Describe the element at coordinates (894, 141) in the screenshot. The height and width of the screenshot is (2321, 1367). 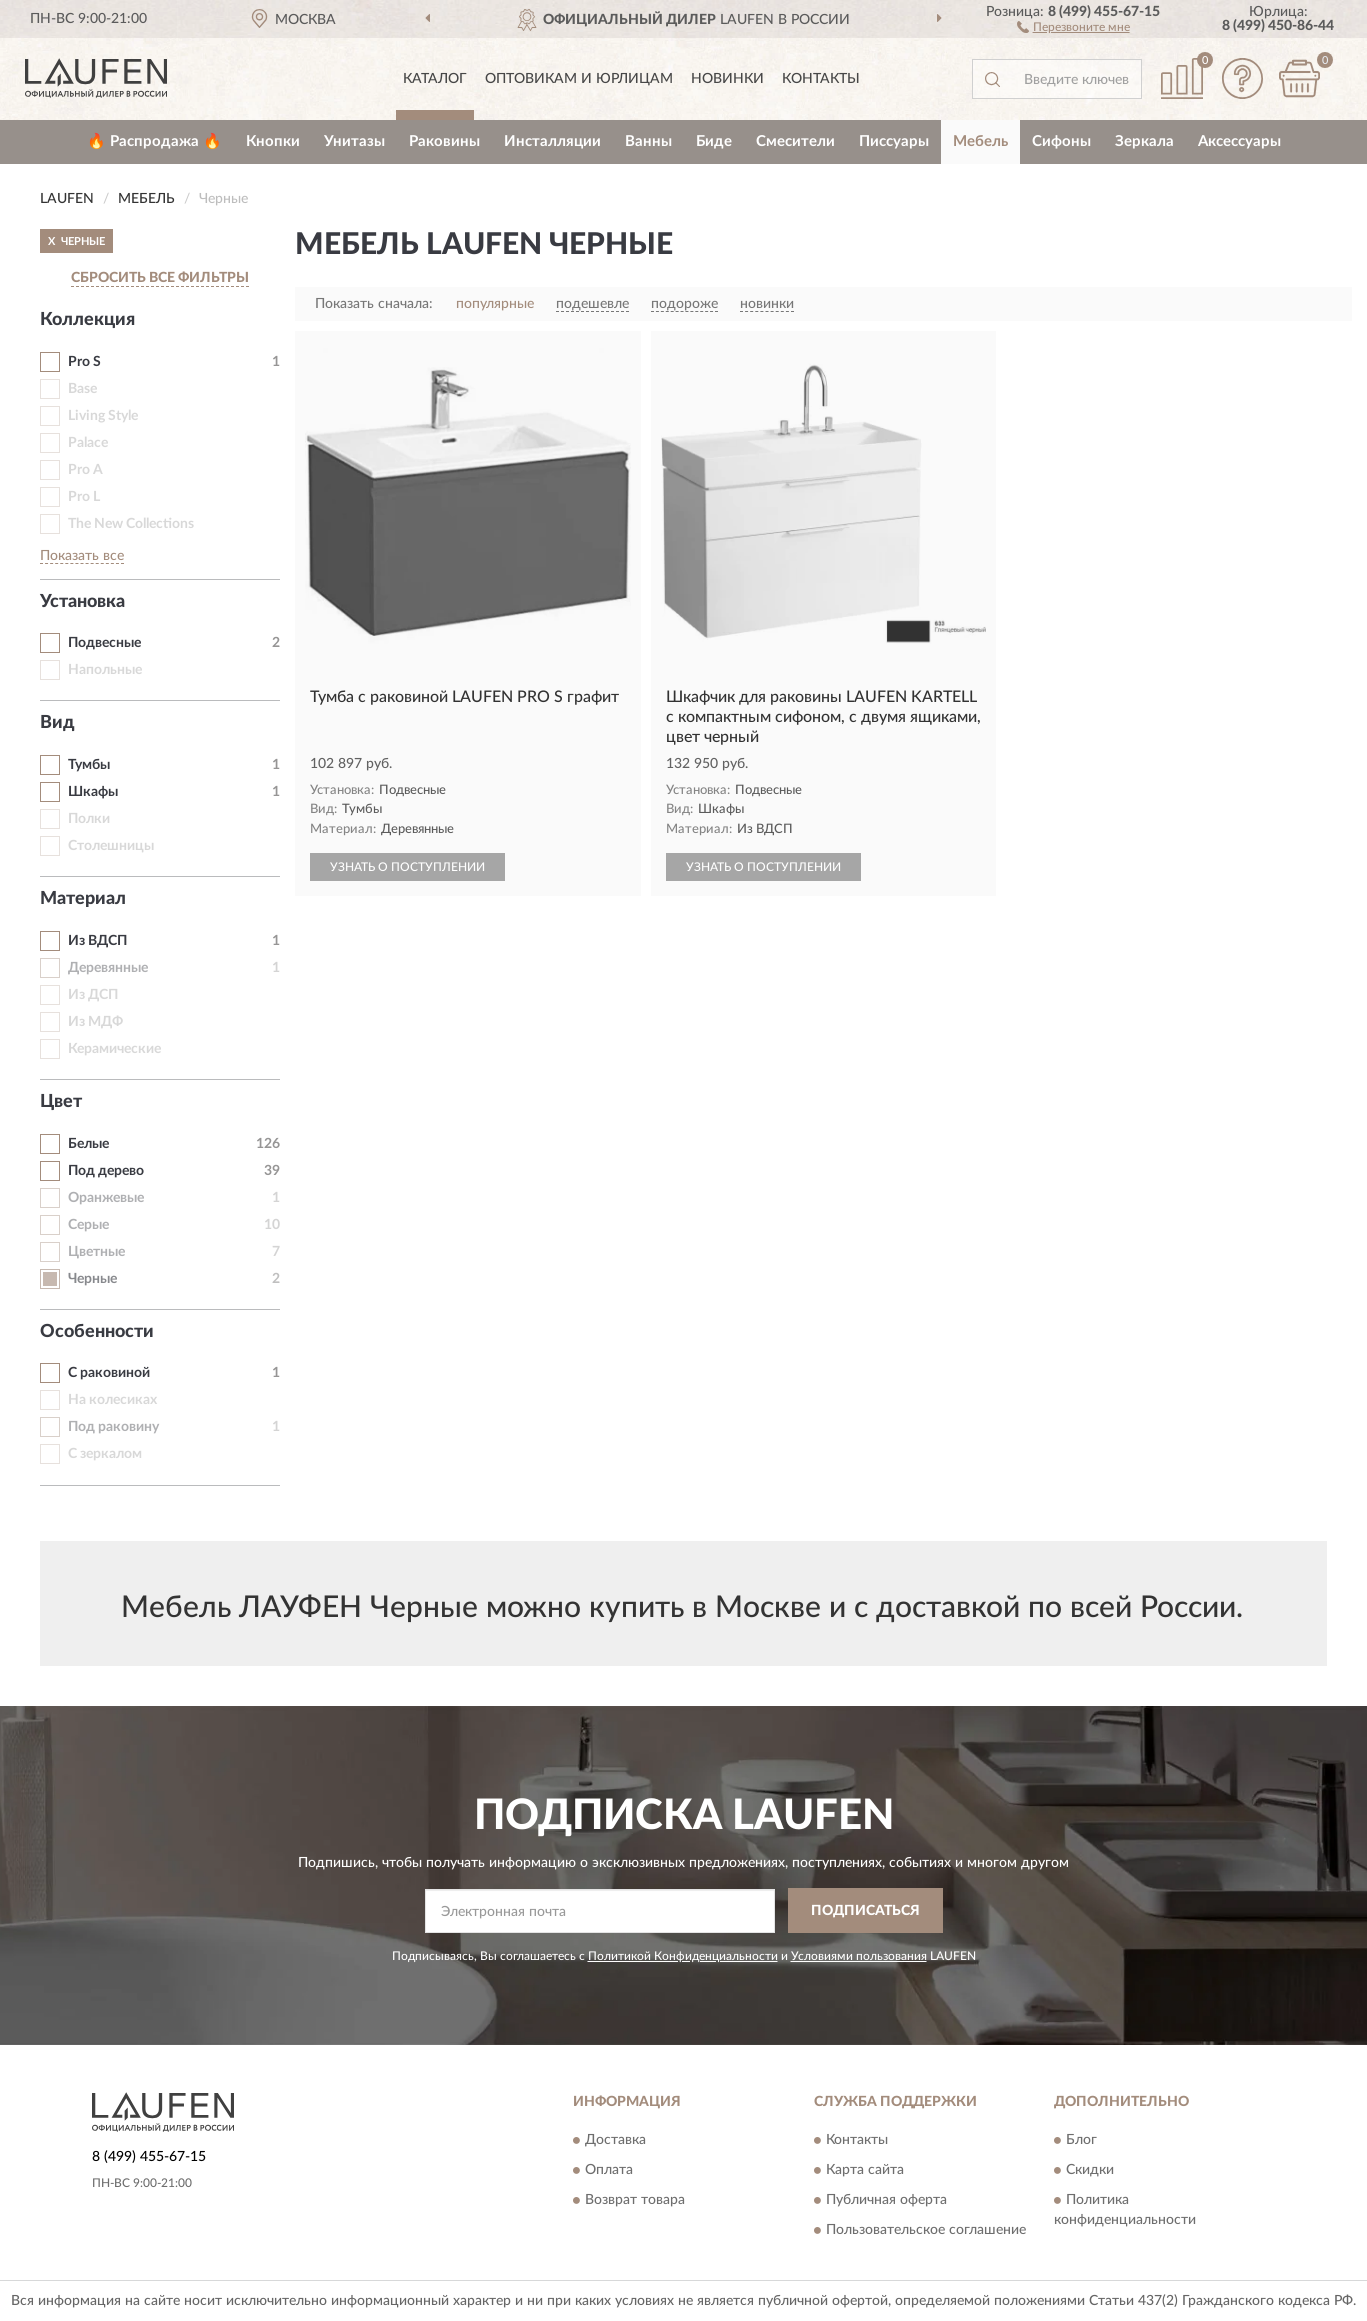
I see `Писсуары` at that location.